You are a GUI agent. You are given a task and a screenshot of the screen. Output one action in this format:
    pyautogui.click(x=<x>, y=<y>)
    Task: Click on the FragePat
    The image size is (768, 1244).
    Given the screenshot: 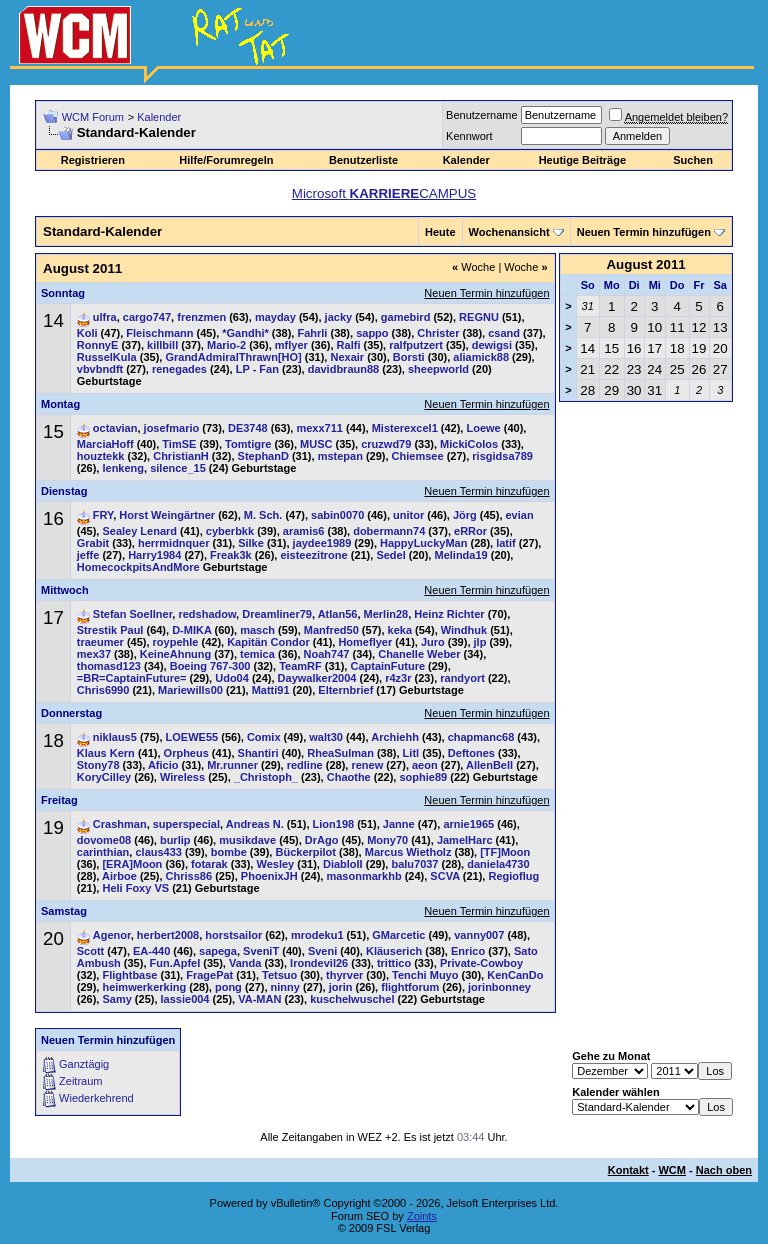 What is the action you would take?
    pyautogui.click(x=209, y=975)
    